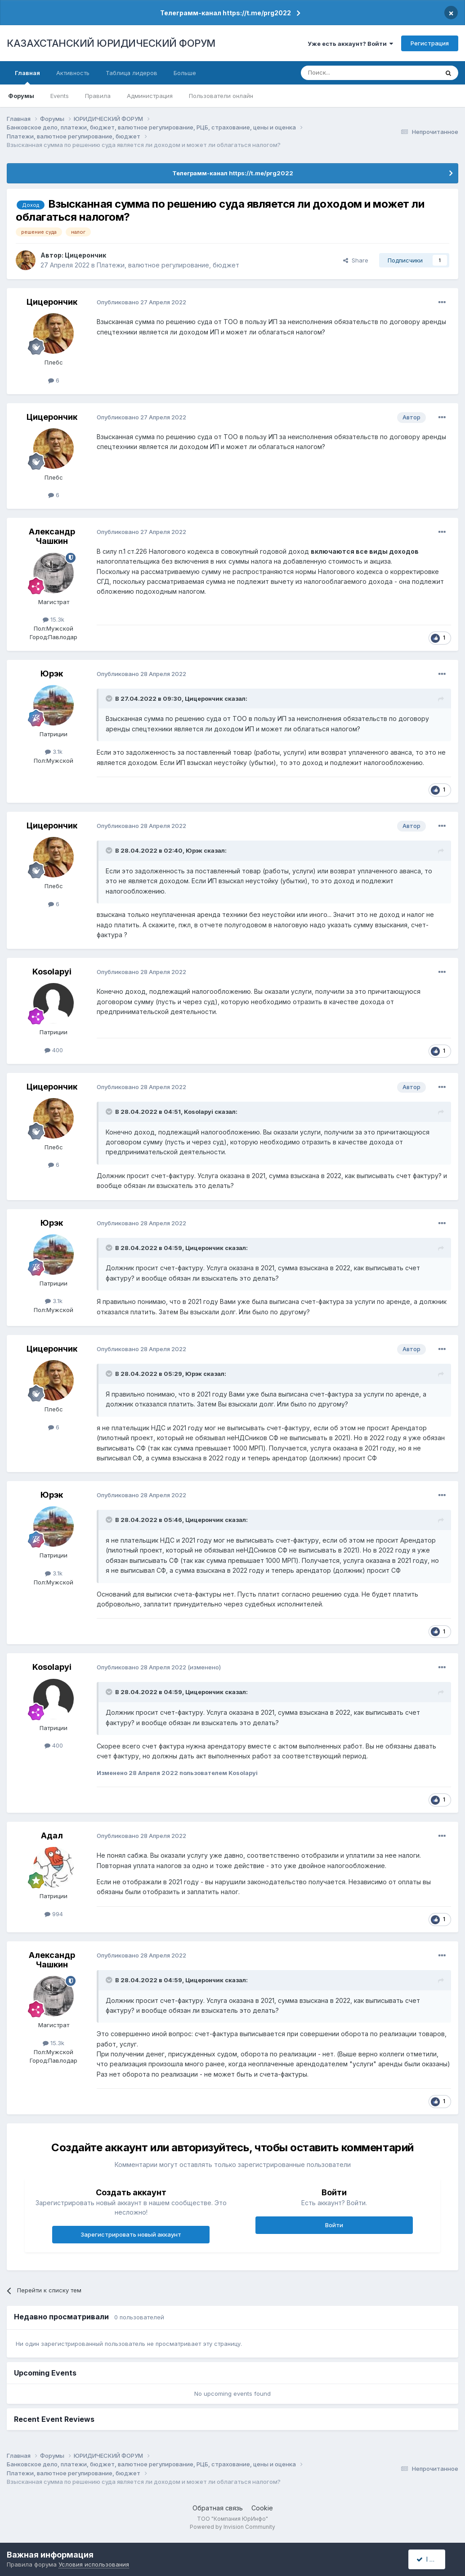  What do you see at coordinates (150, 95) in the screenshot?
I see `Администрация` at bounding box center [150, 95].